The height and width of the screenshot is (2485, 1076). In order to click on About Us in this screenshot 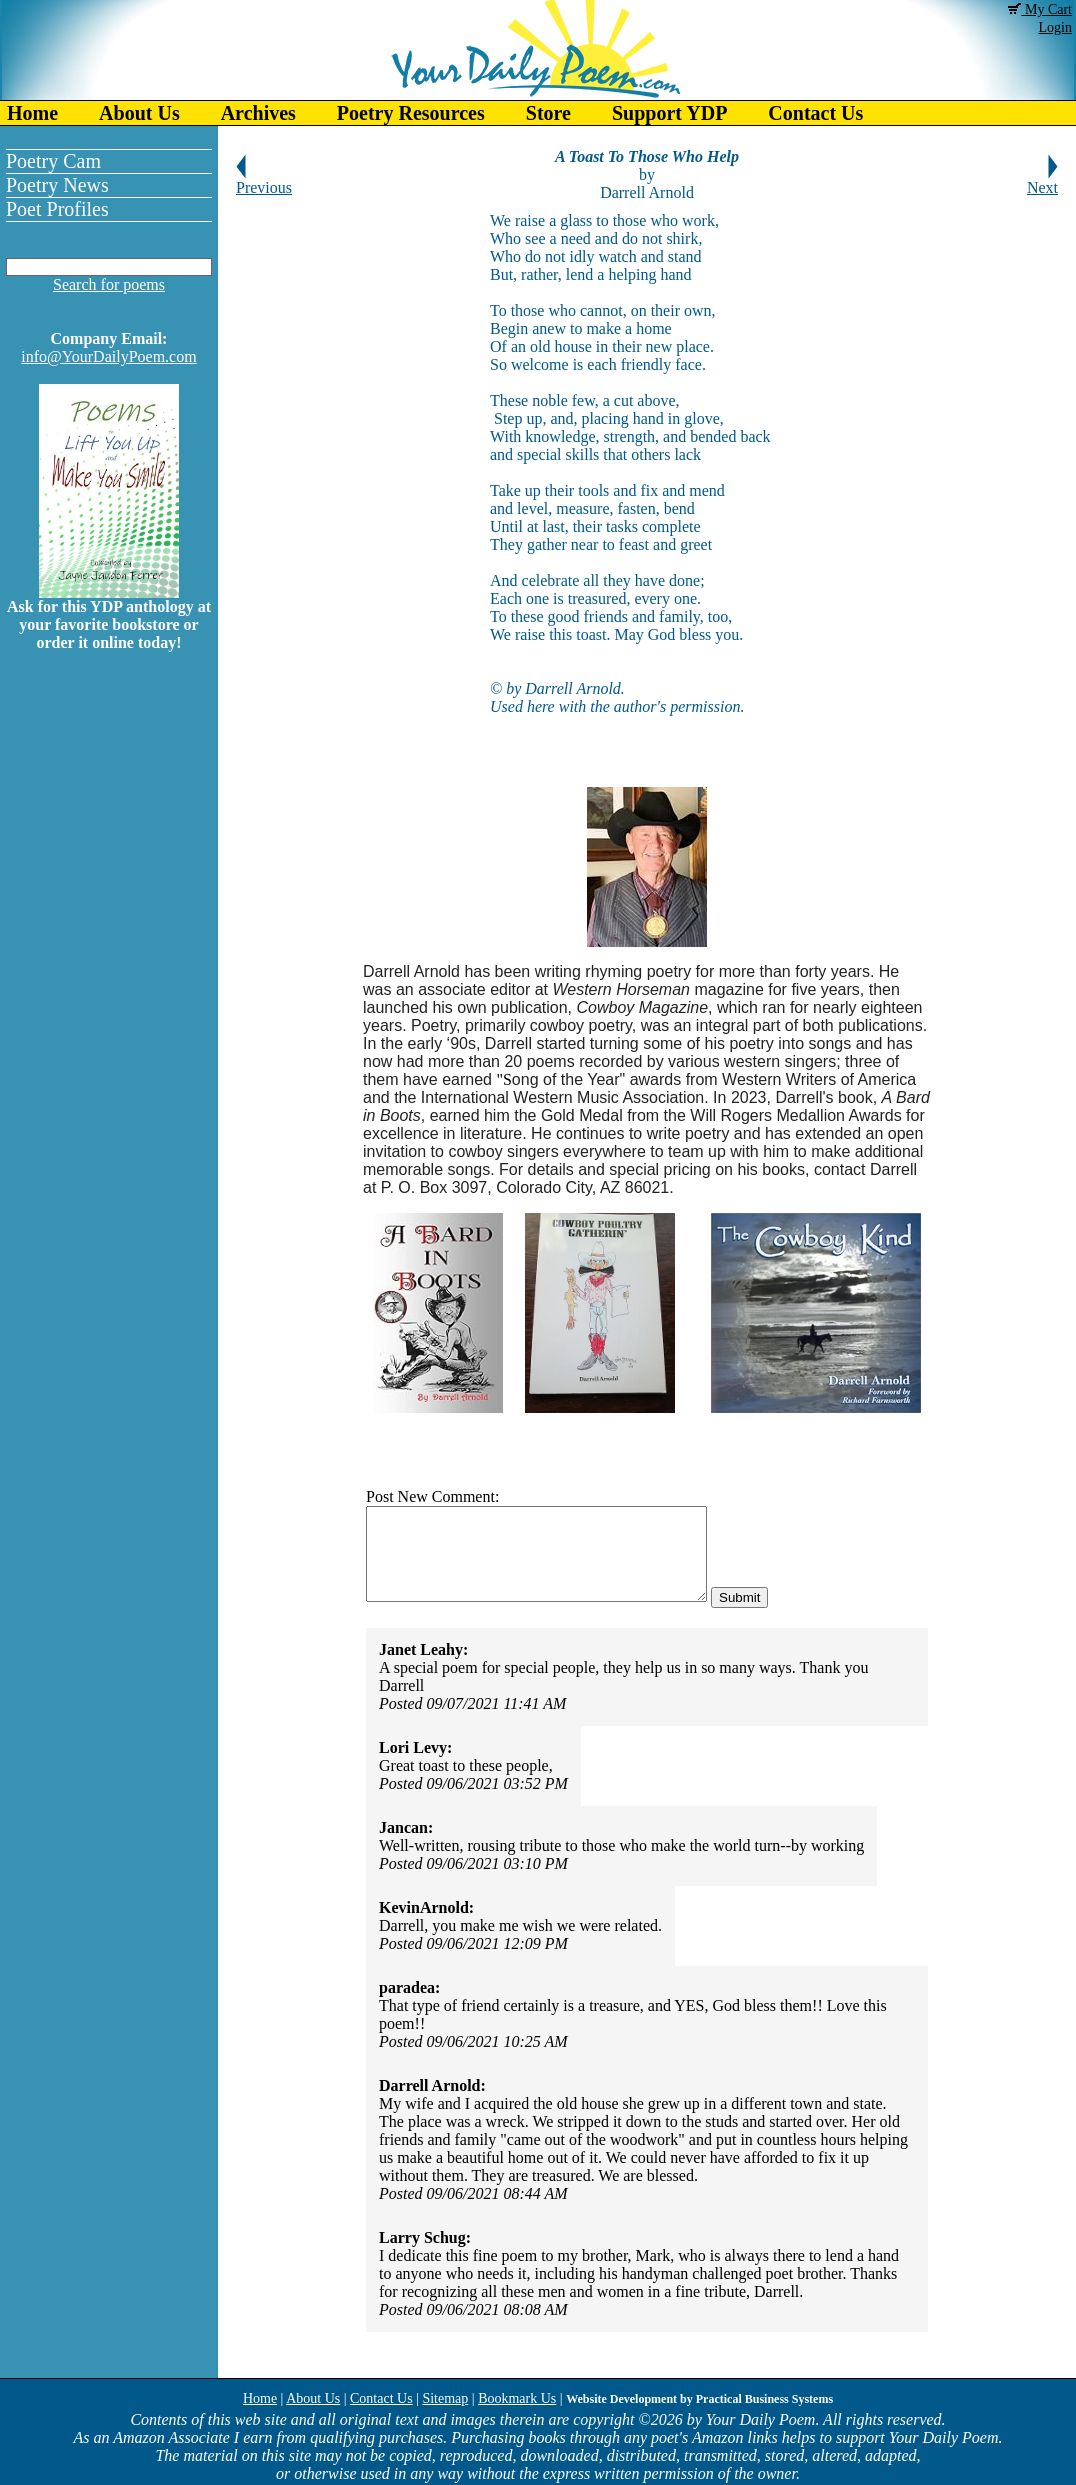, I will do `click(139, 113)`.